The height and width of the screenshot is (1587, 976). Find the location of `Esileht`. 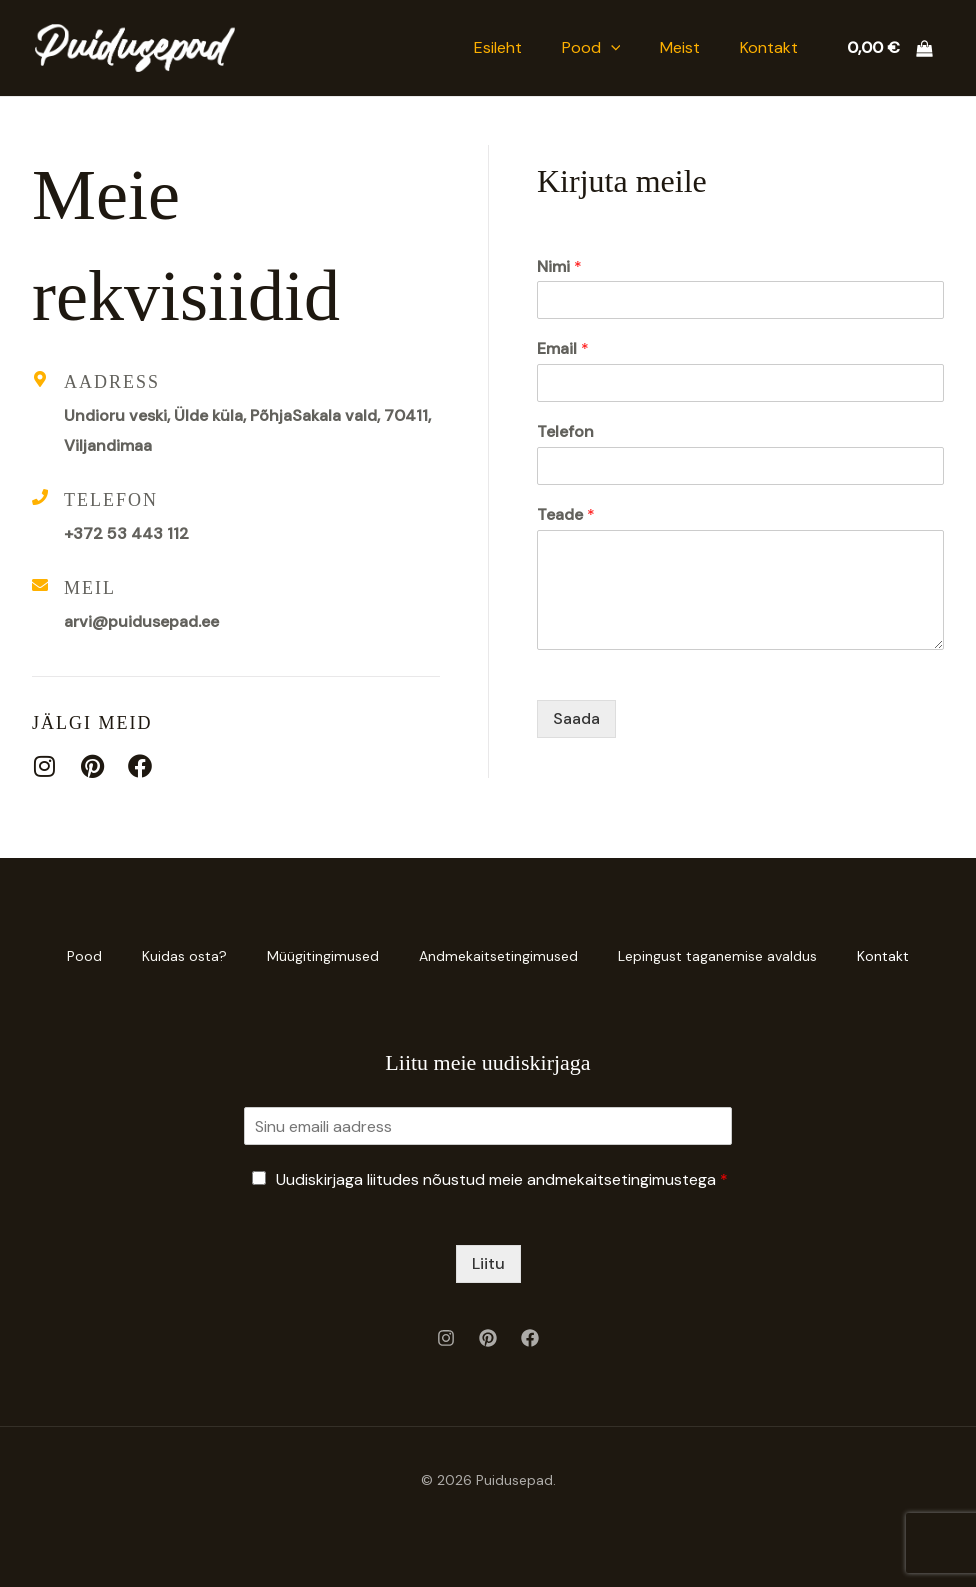

Esileht is located at coordinates (498, 47).